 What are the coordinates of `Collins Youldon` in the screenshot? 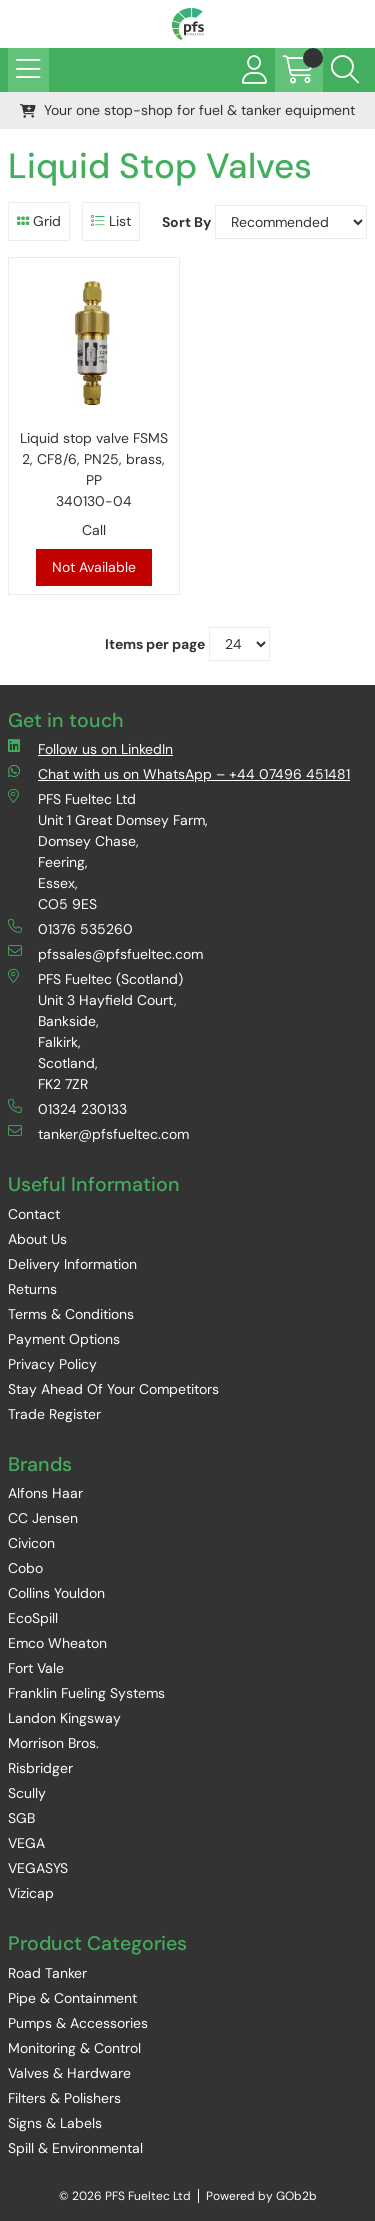 It's located at (56, 1593).